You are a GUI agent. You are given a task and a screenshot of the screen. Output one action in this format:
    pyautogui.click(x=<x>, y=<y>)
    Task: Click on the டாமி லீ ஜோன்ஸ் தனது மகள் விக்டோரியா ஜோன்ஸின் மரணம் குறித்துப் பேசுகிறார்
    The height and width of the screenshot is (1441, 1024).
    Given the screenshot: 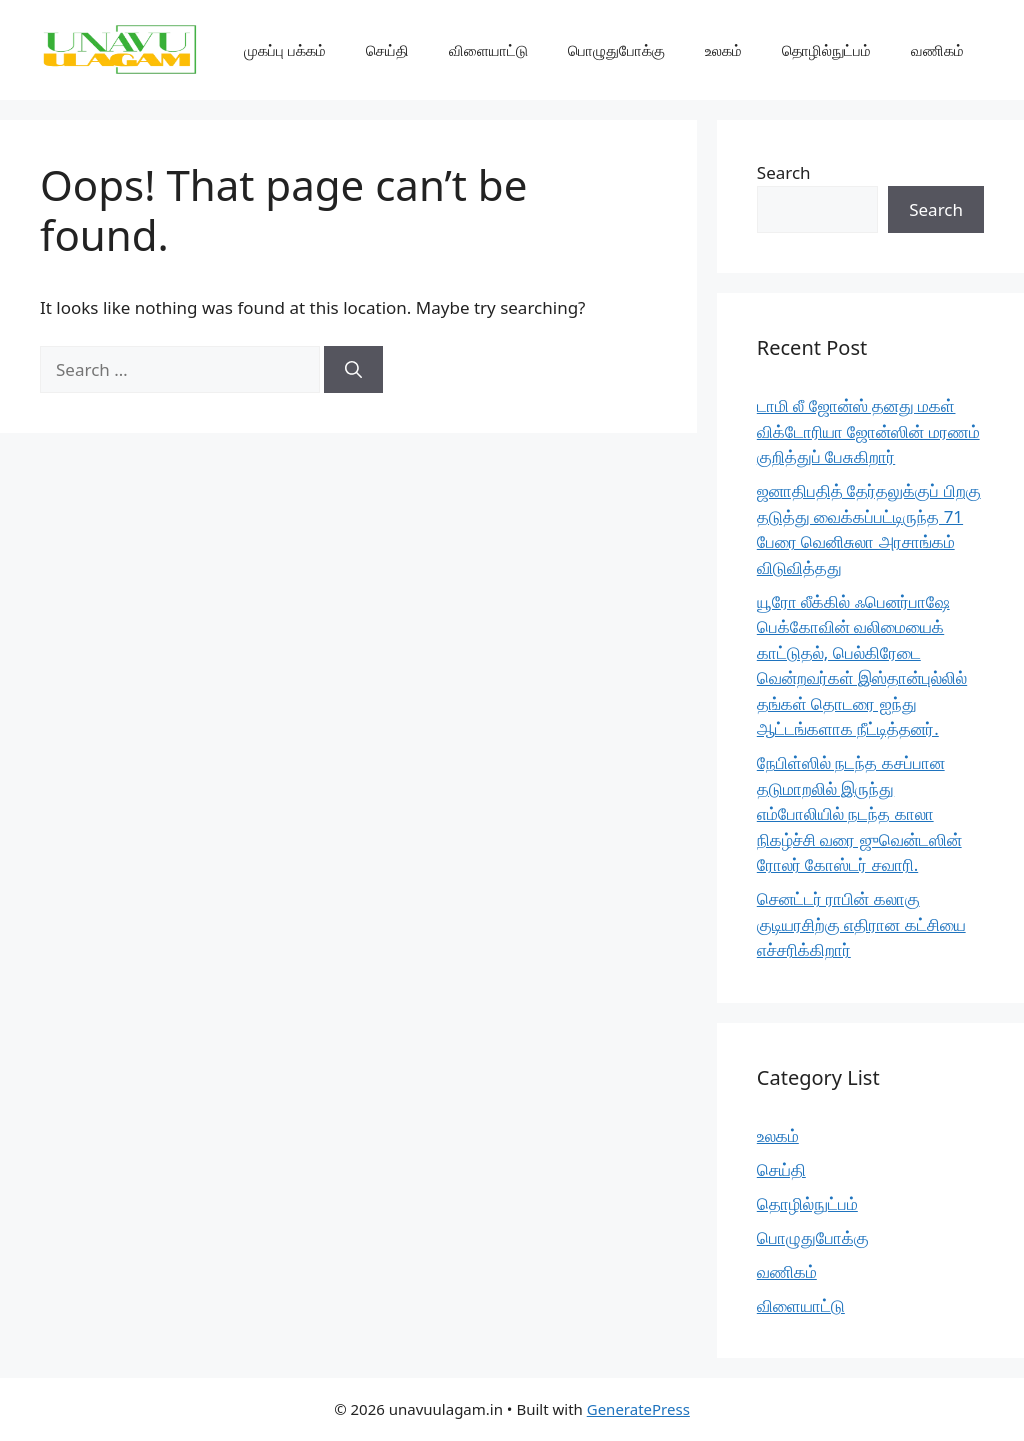 What is the action you would take?
    pyautogui.click(x=868, y=431)
    